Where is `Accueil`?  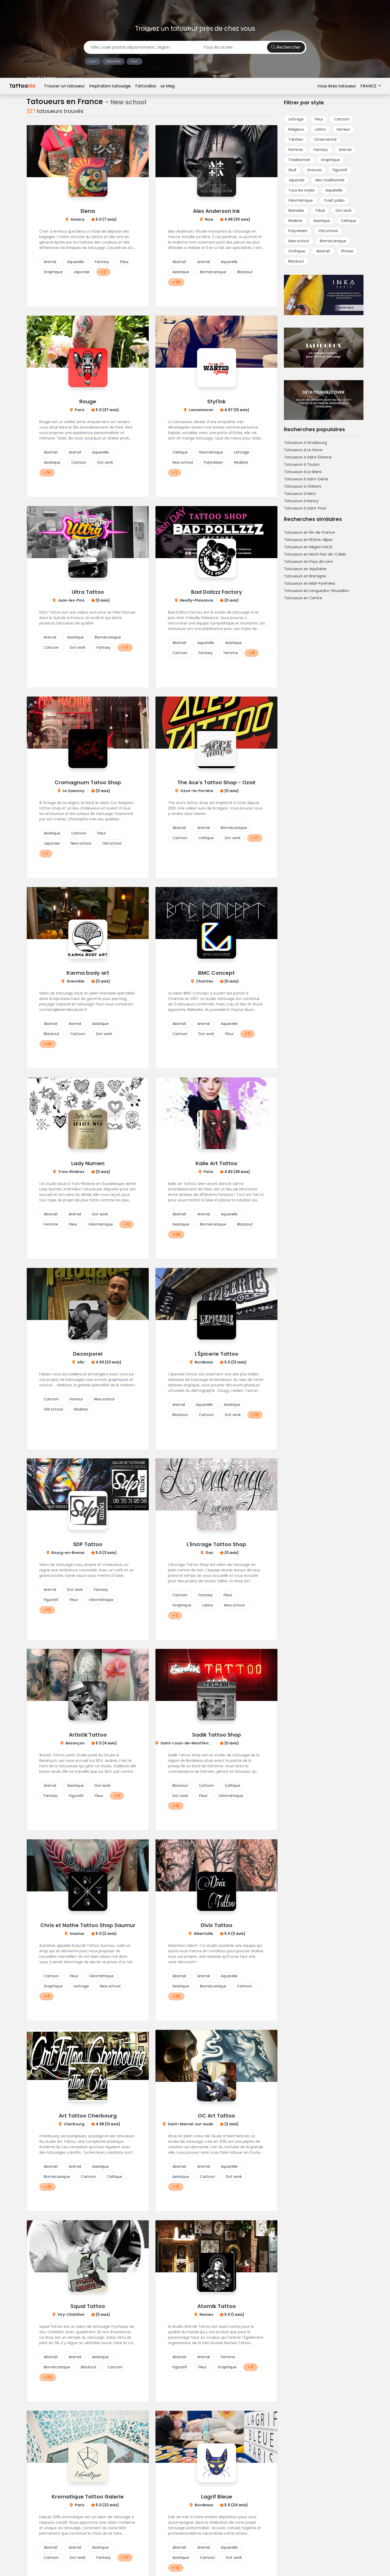
Accueil is located at coordinates (33, 77).